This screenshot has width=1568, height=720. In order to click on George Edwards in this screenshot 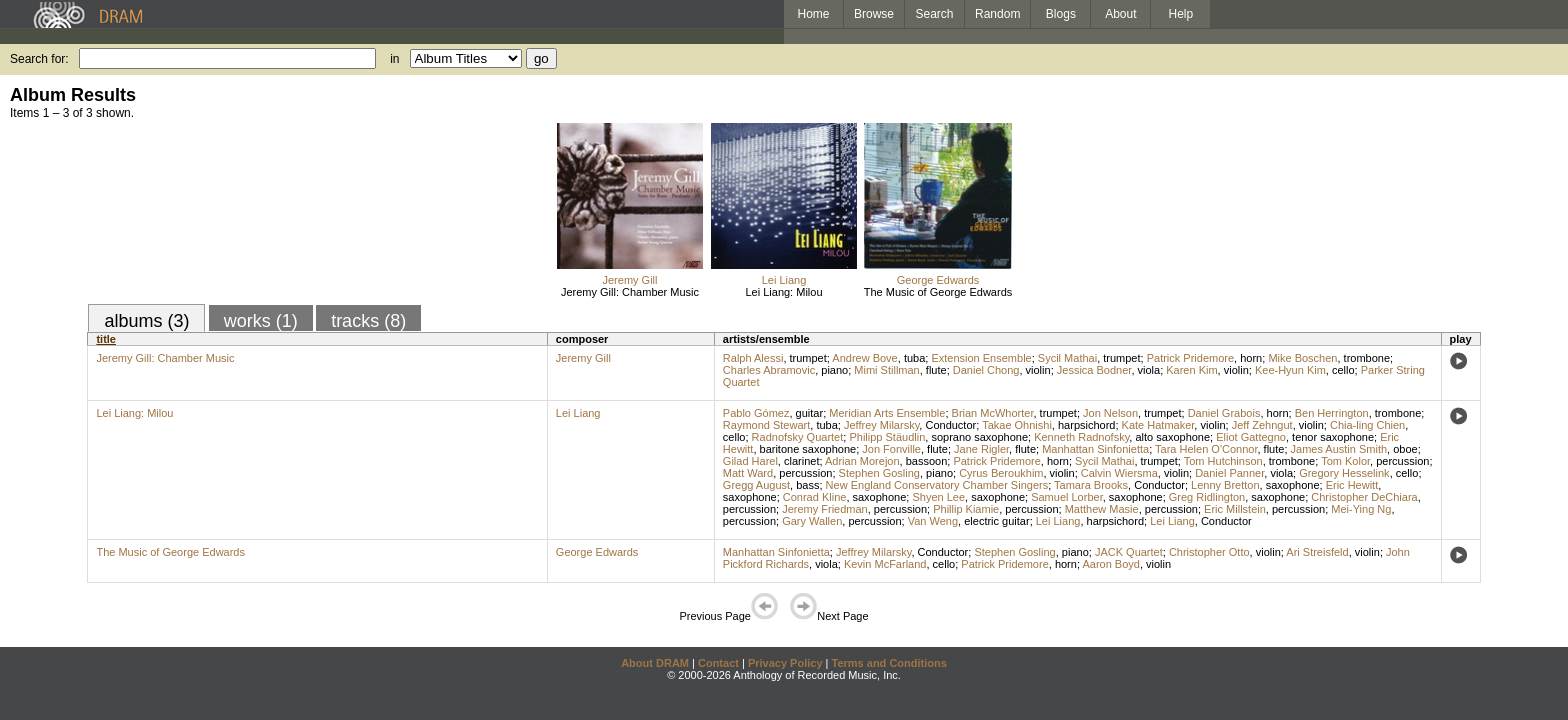, I will do `click(938, 280)`.